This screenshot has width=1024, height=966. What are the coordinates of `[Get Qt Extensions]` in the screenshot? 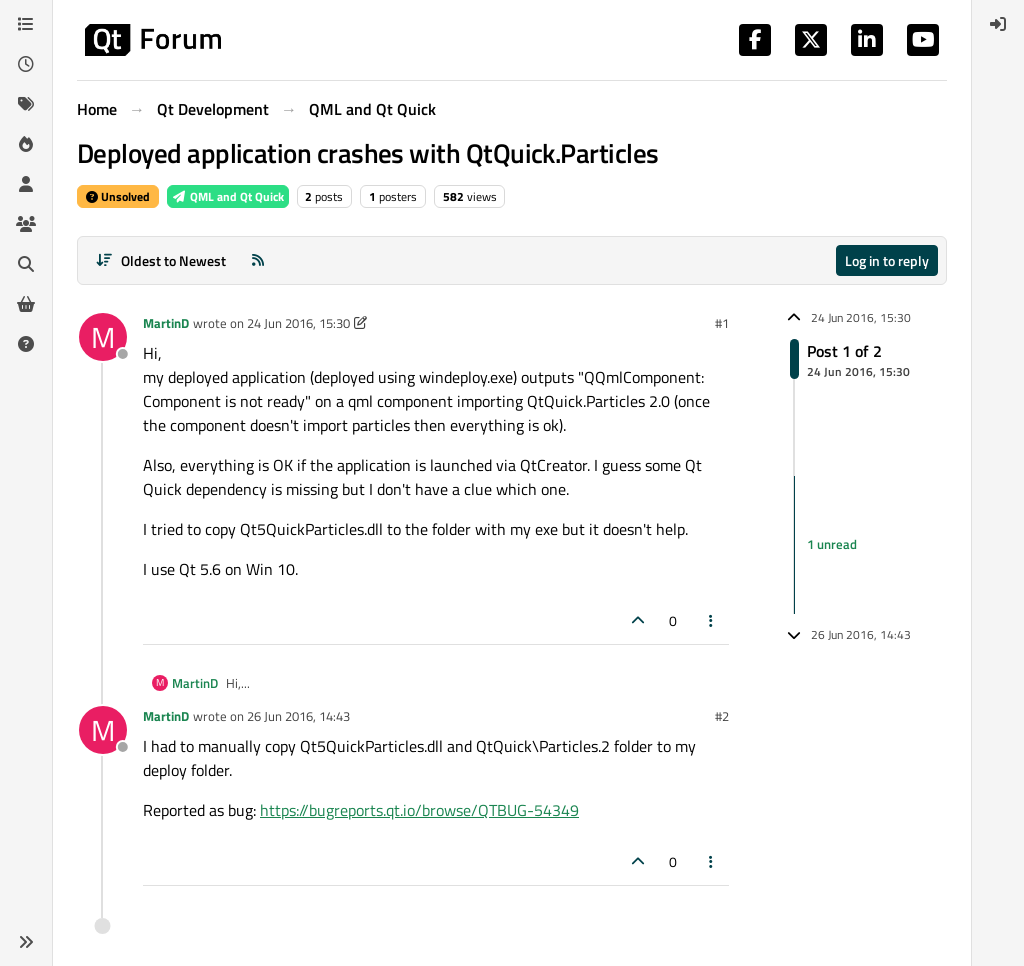 It's located at (26, 304).